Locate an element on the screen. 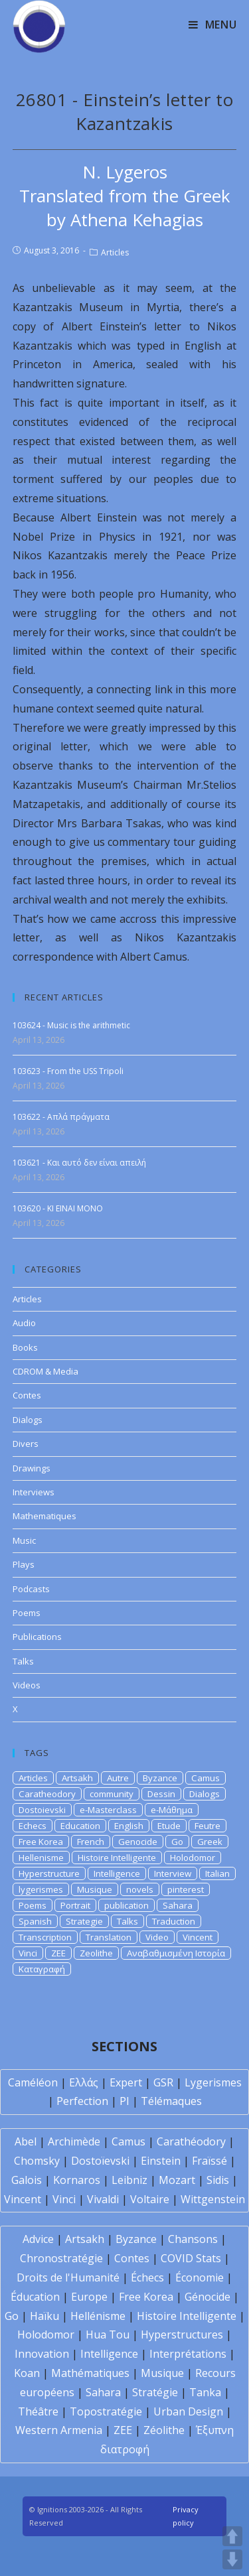 This screenshot has height=2576, width=249. Ελλάς is located at coordinates (83, 2082).